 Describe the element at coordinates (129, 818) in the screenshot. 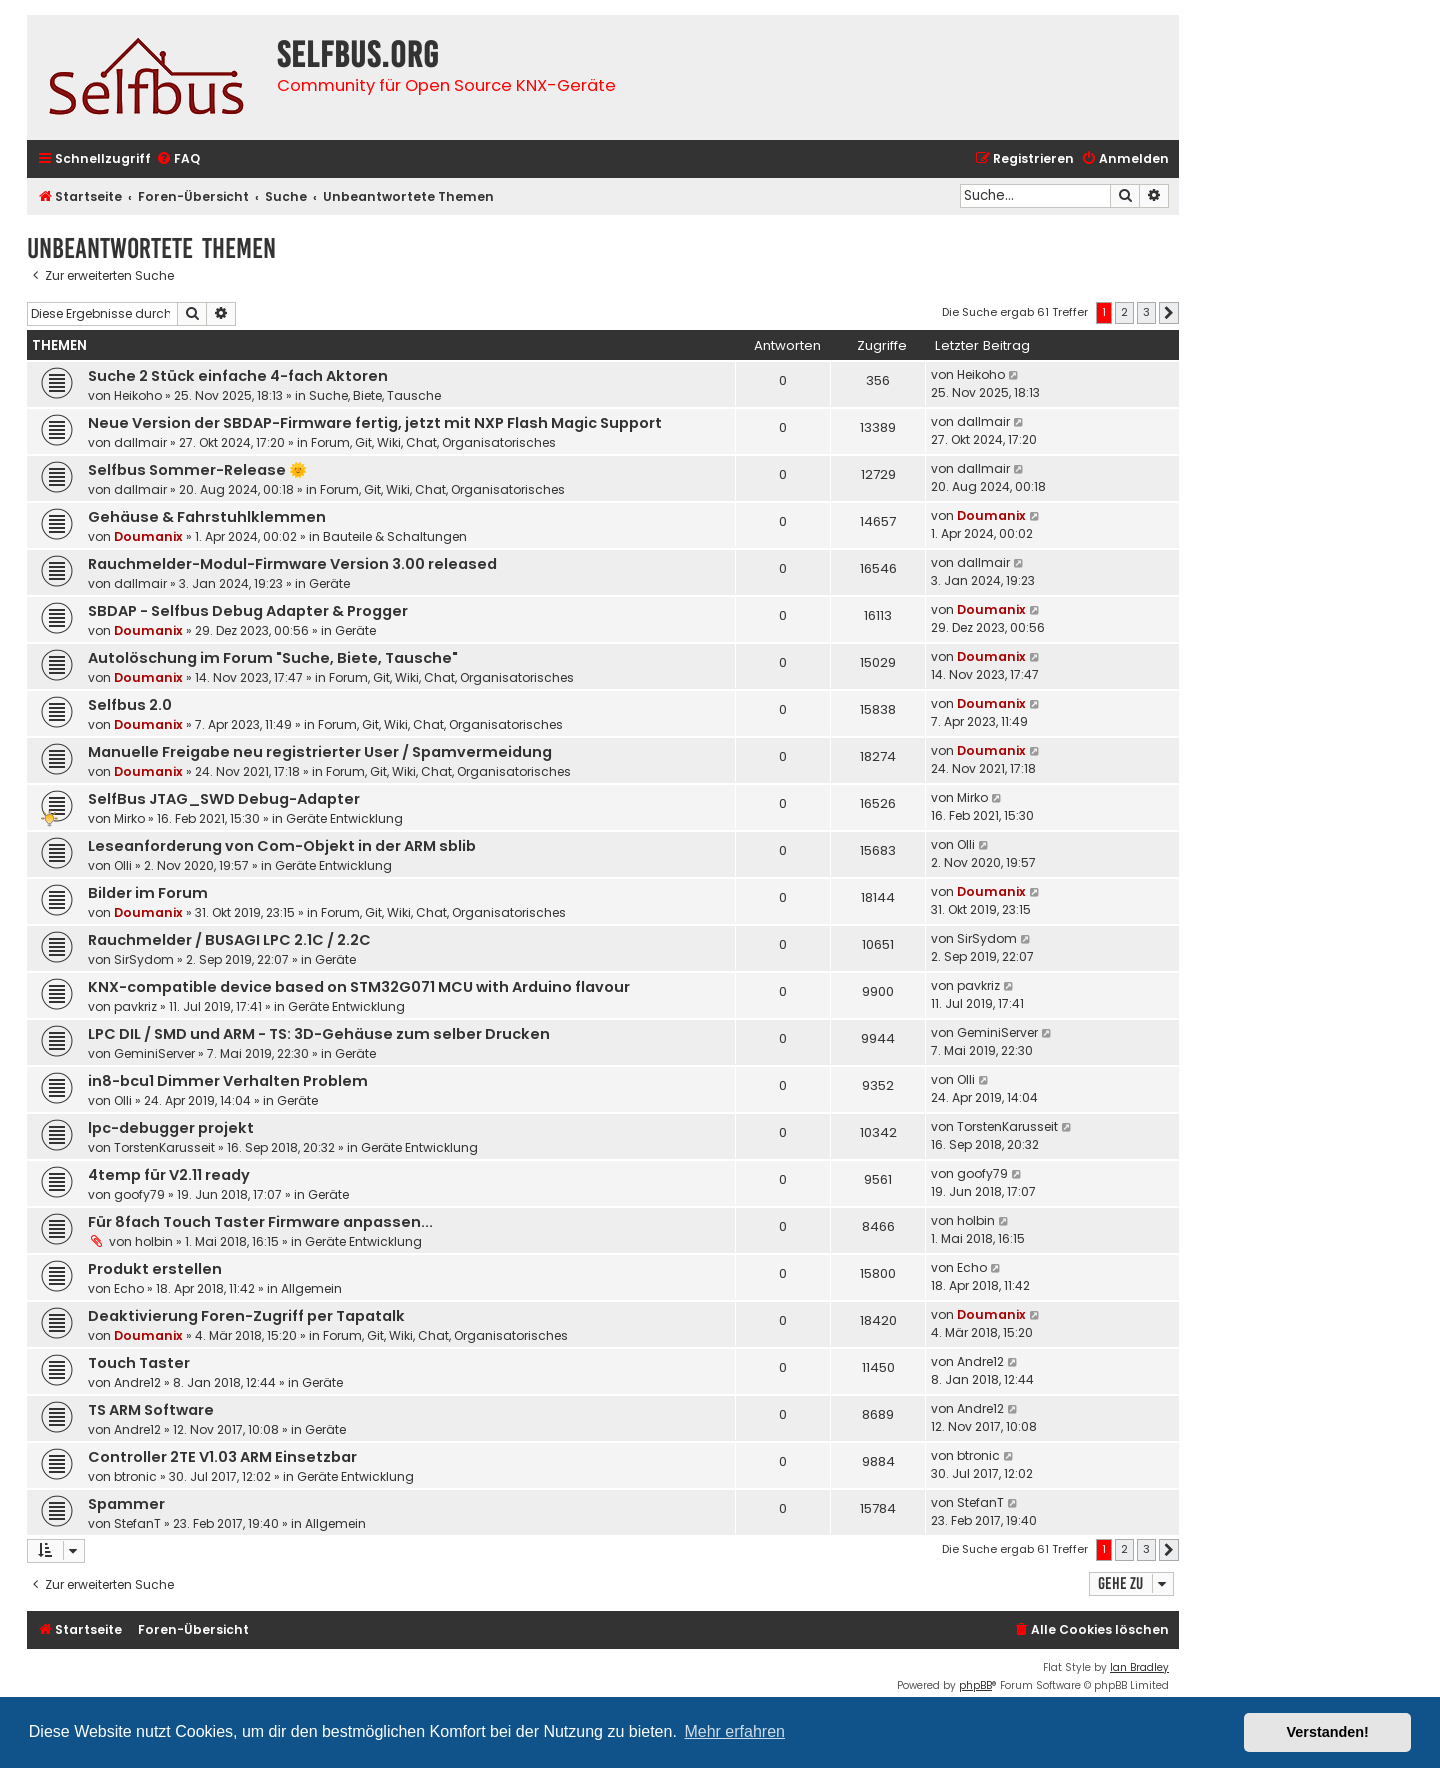

I see `Mirko` at that location.